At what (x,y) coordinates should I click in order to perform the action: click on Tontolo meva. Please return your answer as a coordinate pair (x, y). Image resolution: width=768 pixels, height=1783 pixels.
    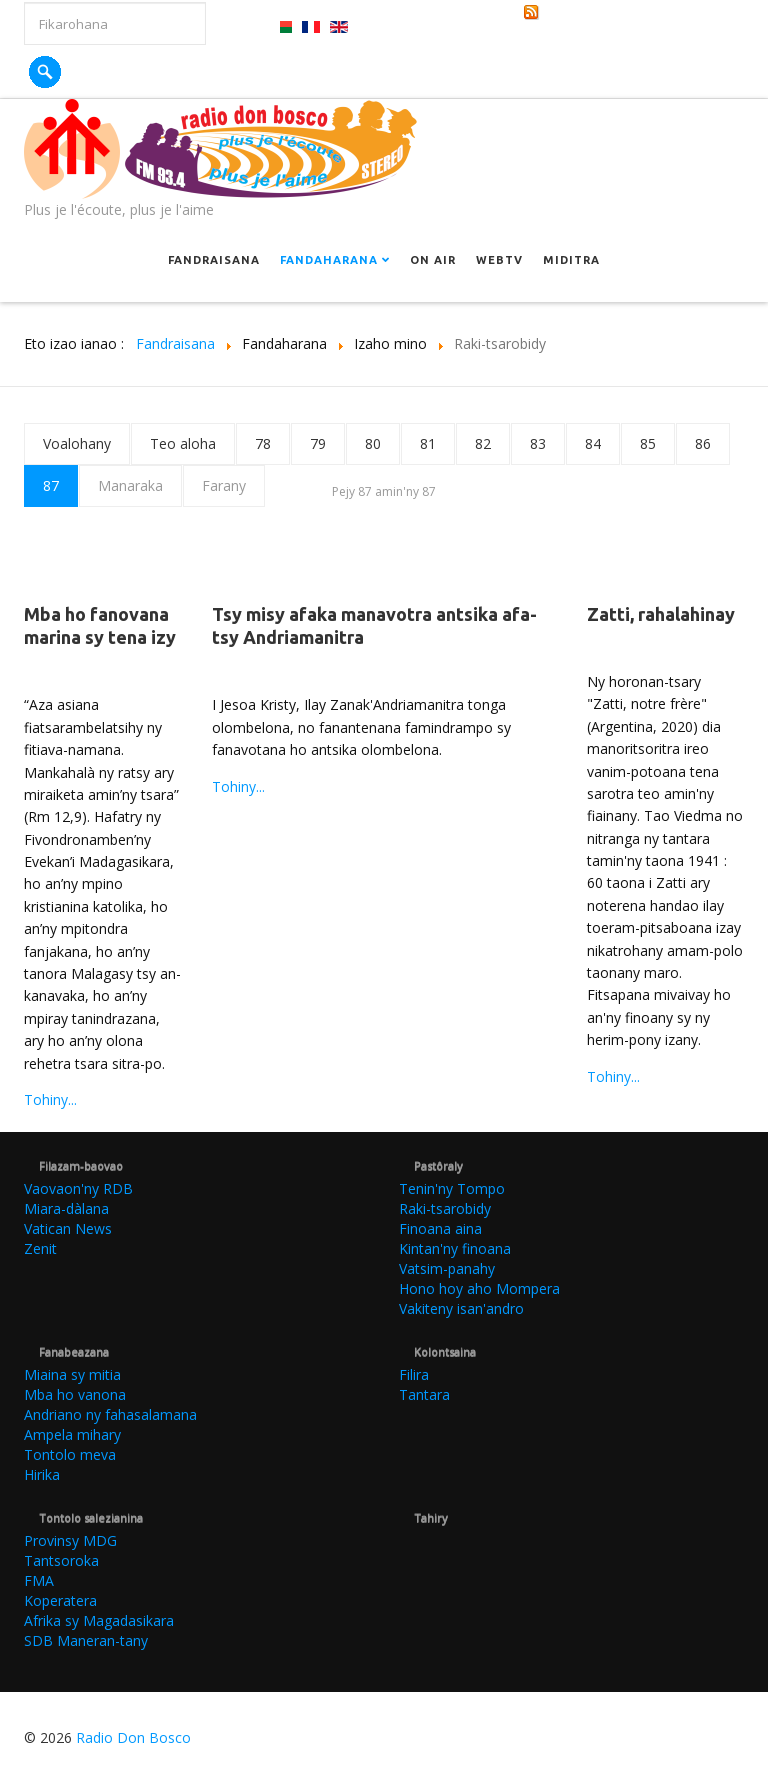
    Looking at the image, I should click on (70, 1454).